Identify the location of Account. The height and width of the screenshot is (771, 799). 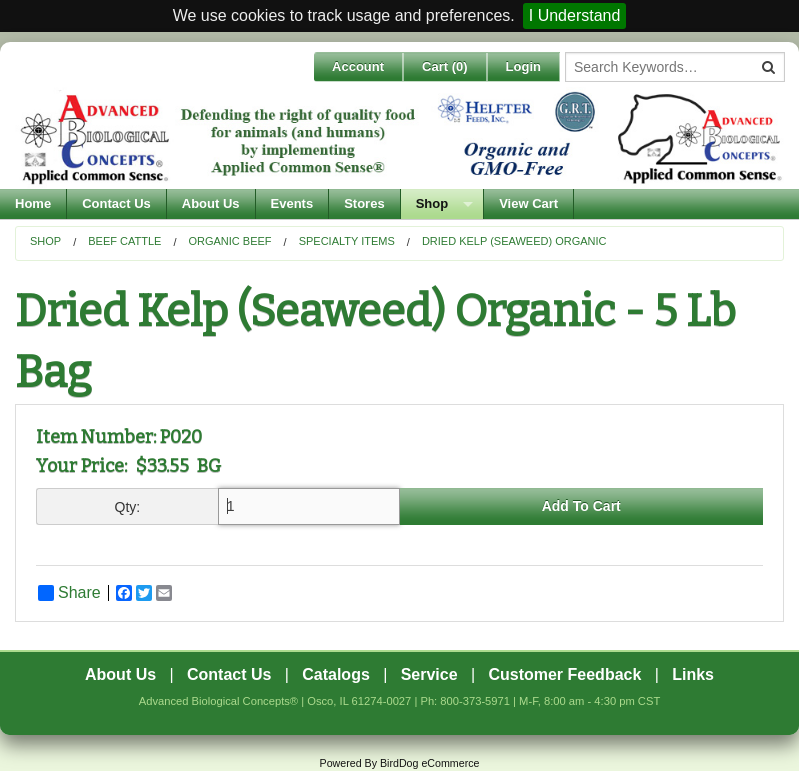
(358, 66).